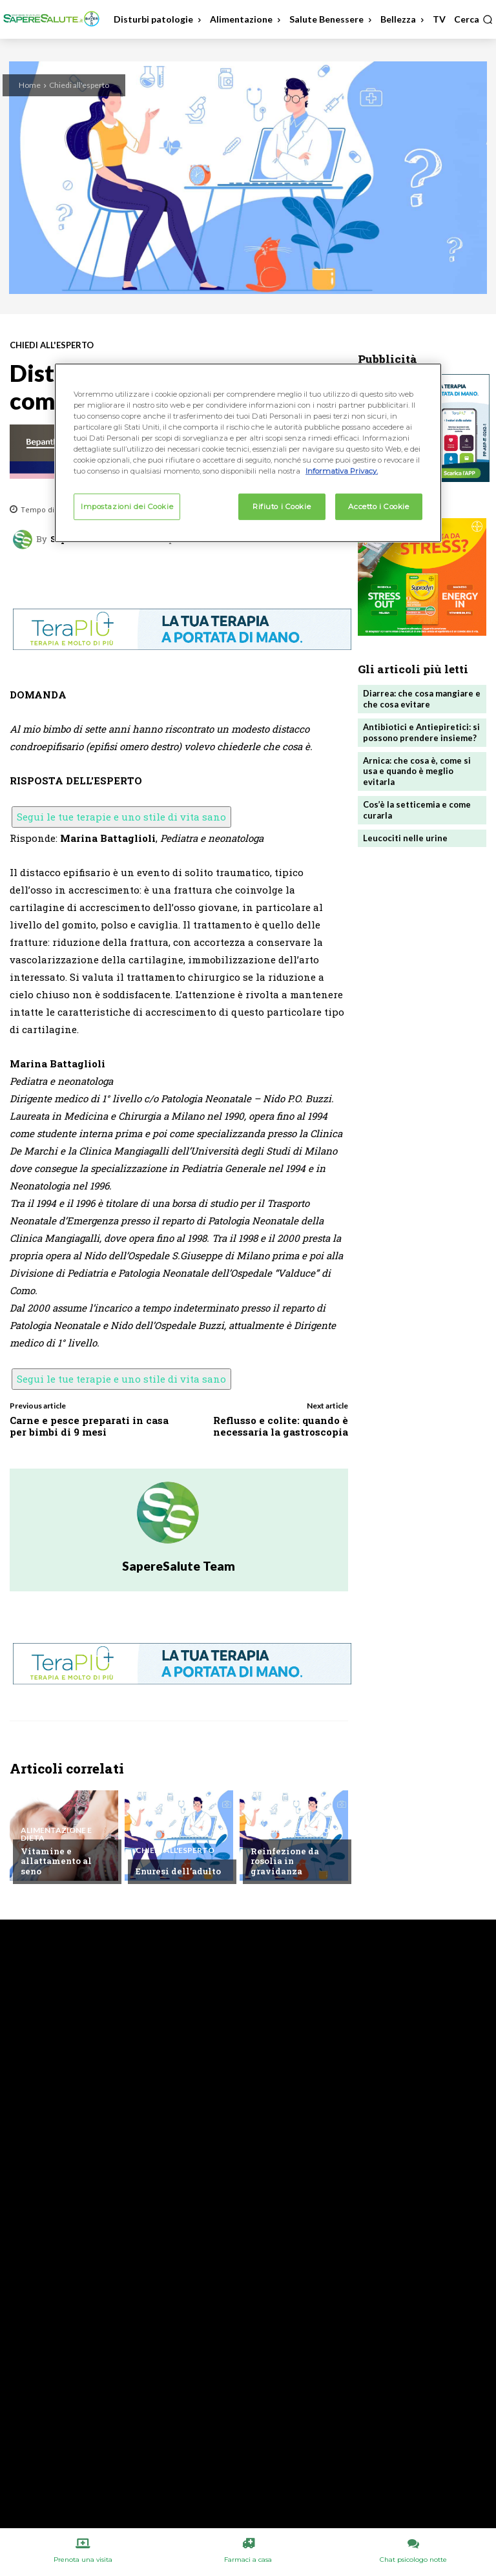 This screenshot has width=496, height=2576. What do you see at coordinates (56, 1834) in the screenshot?
I see `Alimentazione e Dieta` at bounding box center [56, 1834].